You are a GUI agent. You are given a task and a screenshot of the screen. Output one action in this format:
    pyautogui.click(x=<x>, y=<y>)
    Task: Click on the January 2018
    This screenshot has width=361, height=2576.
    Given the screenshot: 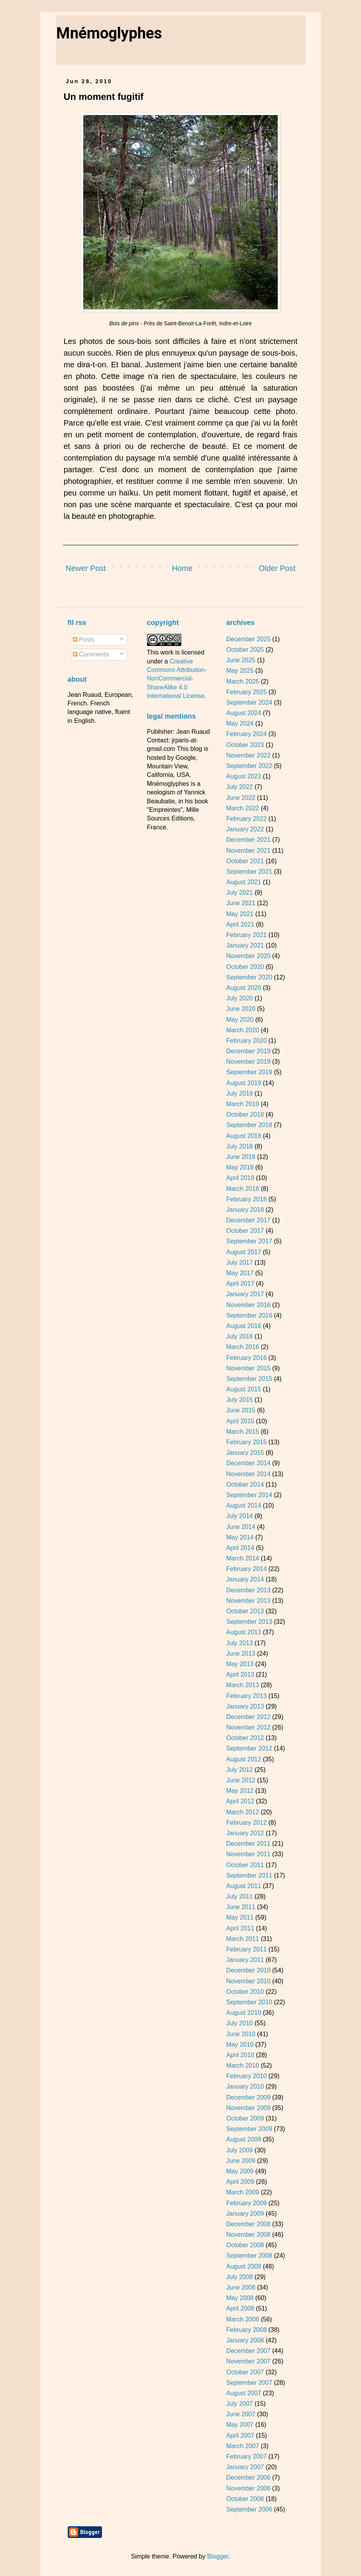 What is the action you would take?
    pyautogui.click(x=245, y=1209)
    